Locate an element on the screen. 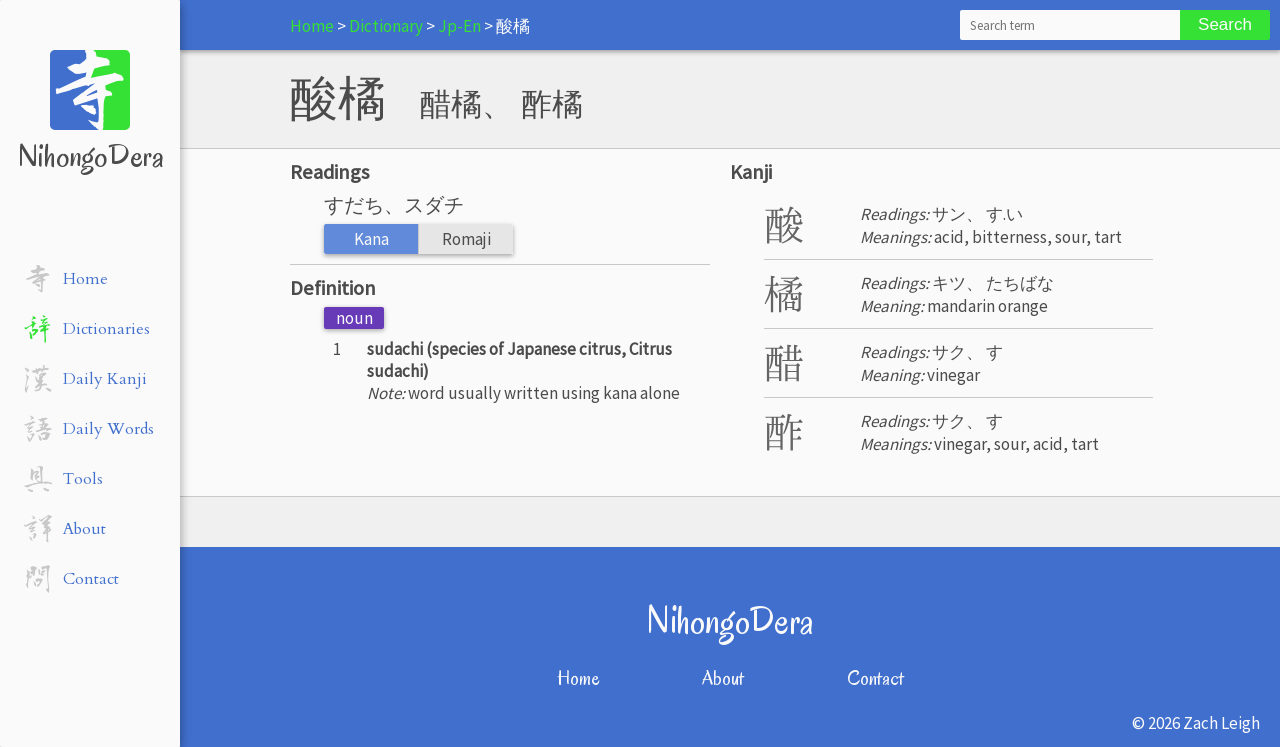  About is located at coordinates (723, 678).